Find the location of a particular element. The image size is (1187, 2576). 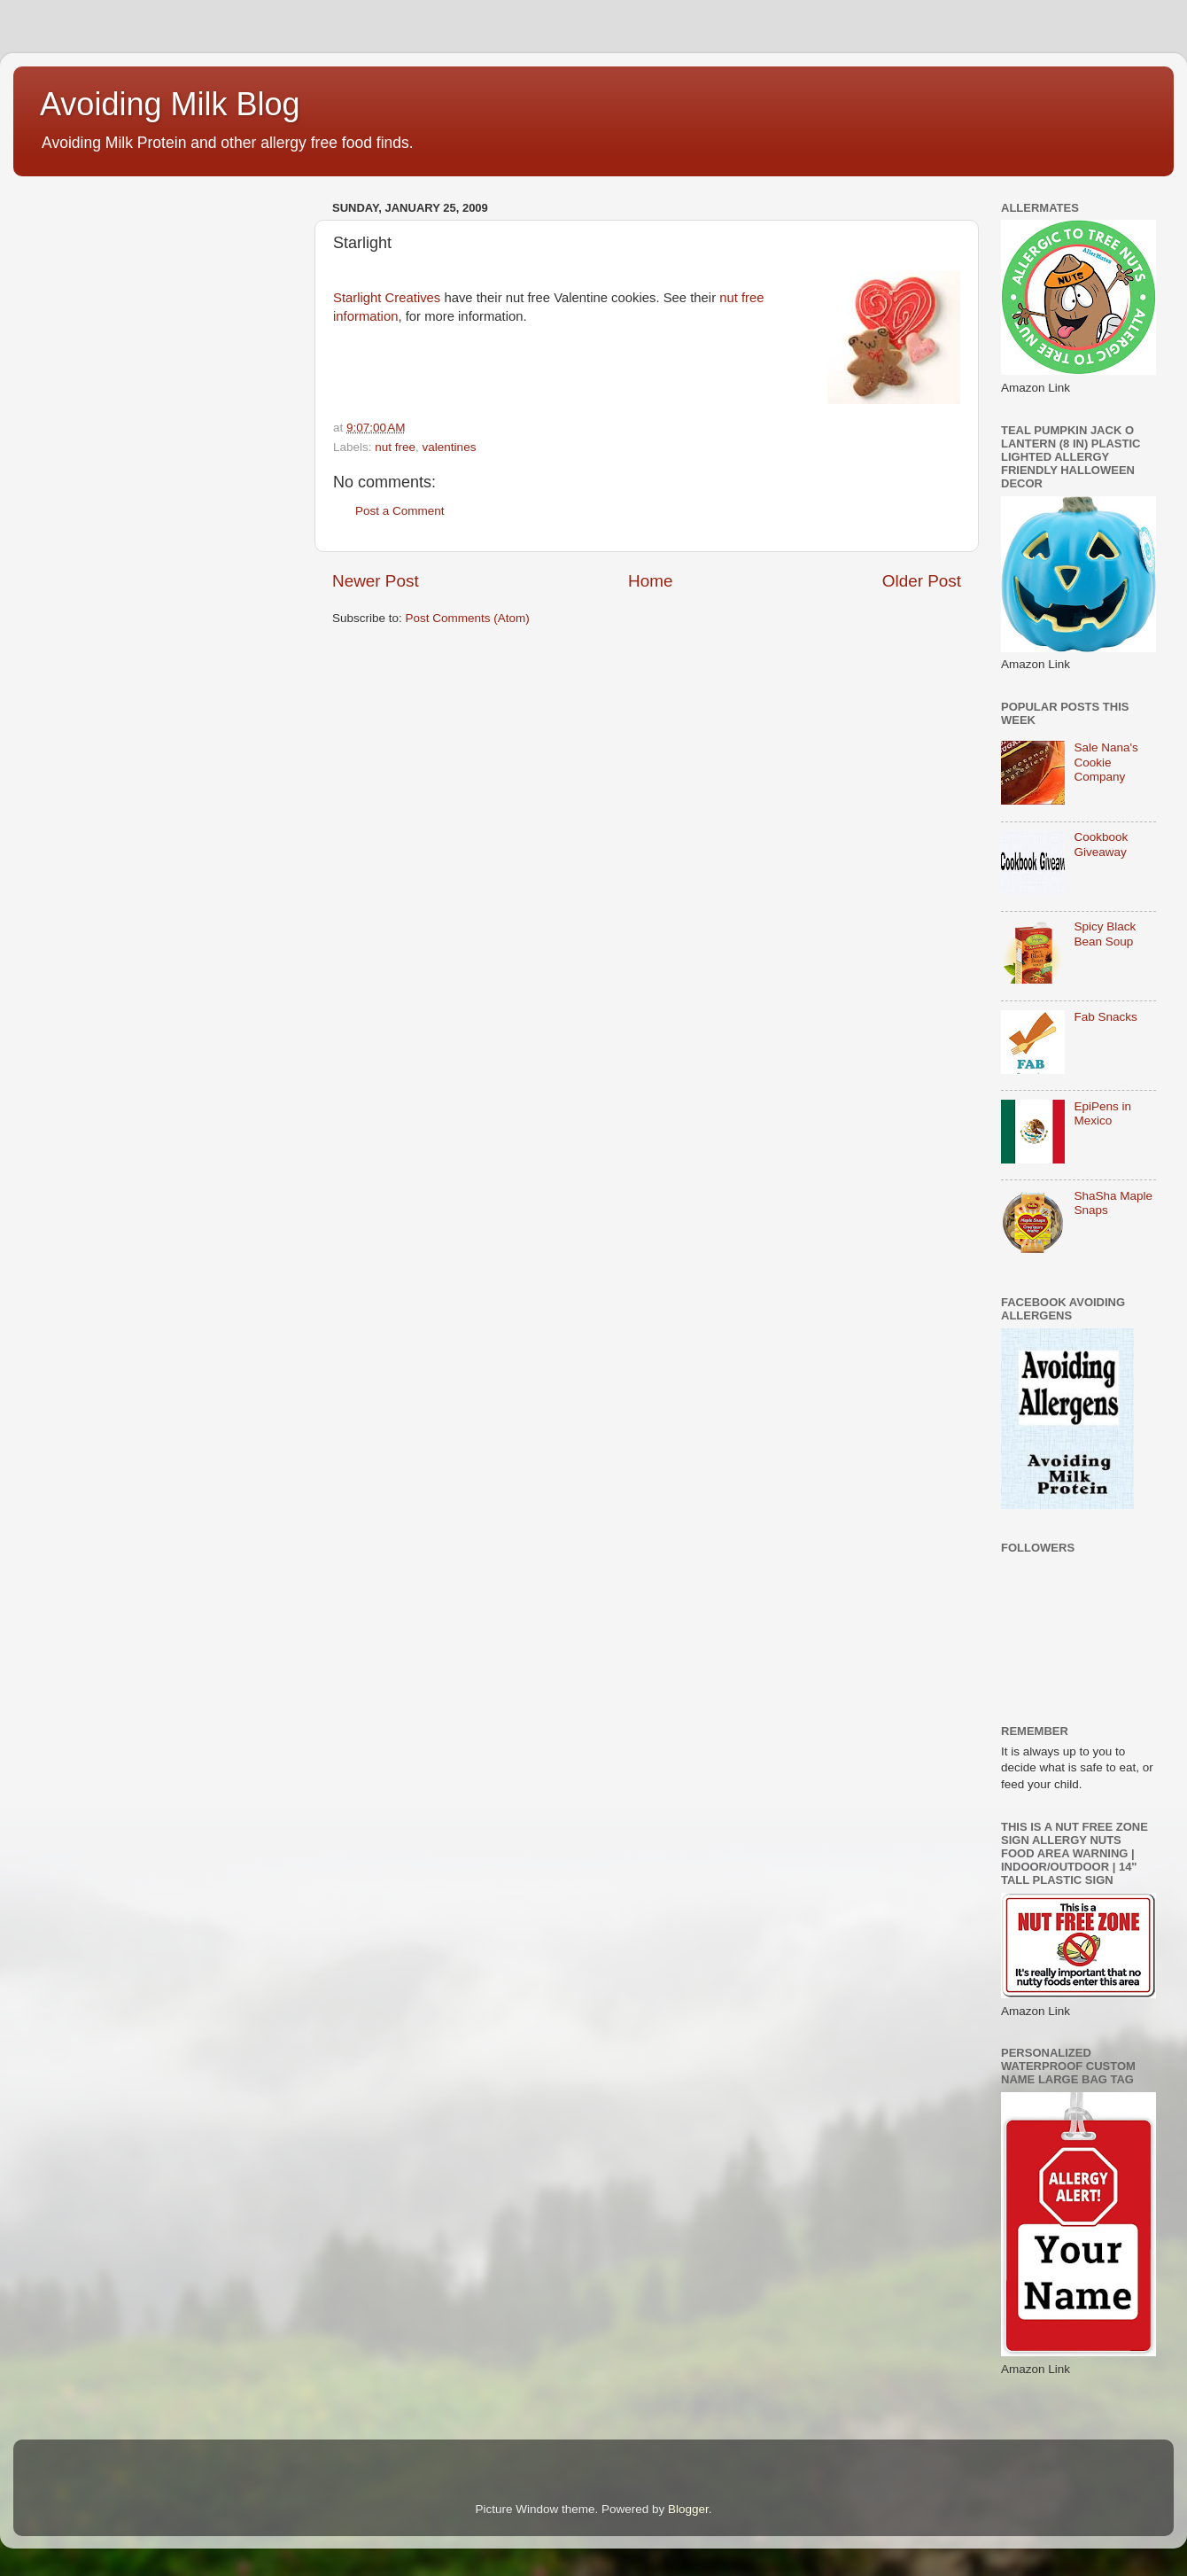

EpiPens in Mexico is located at coordinates (1102, 1113).